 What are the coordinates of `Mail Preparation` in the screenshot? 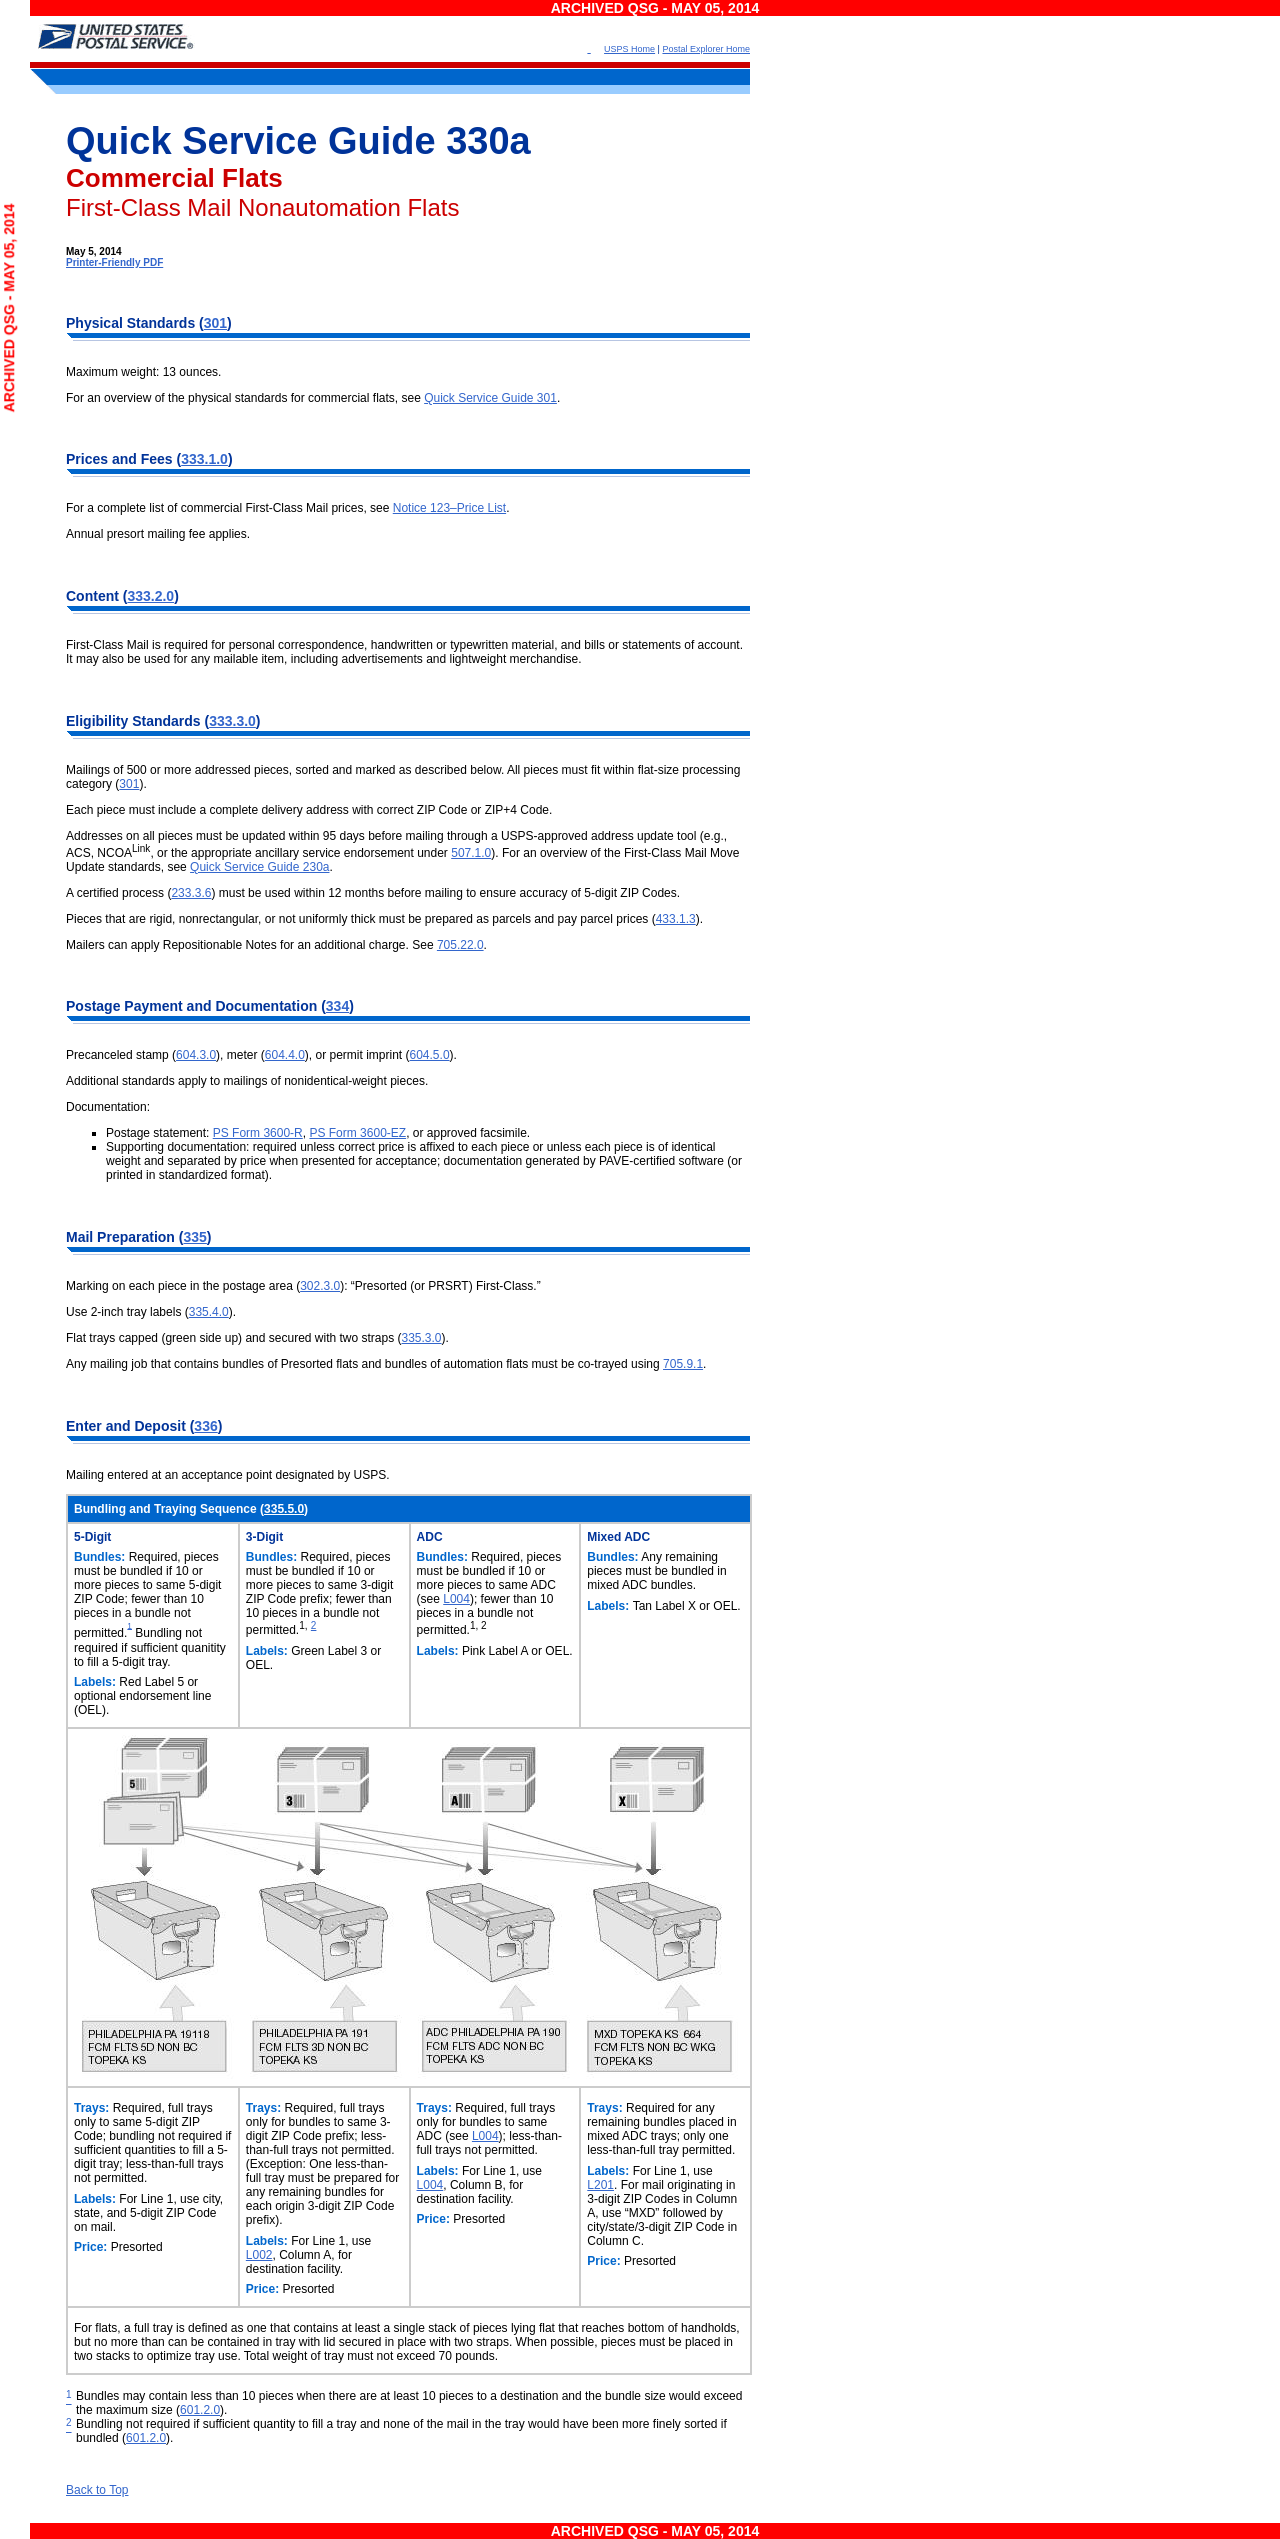 It's located at (122, 1237).